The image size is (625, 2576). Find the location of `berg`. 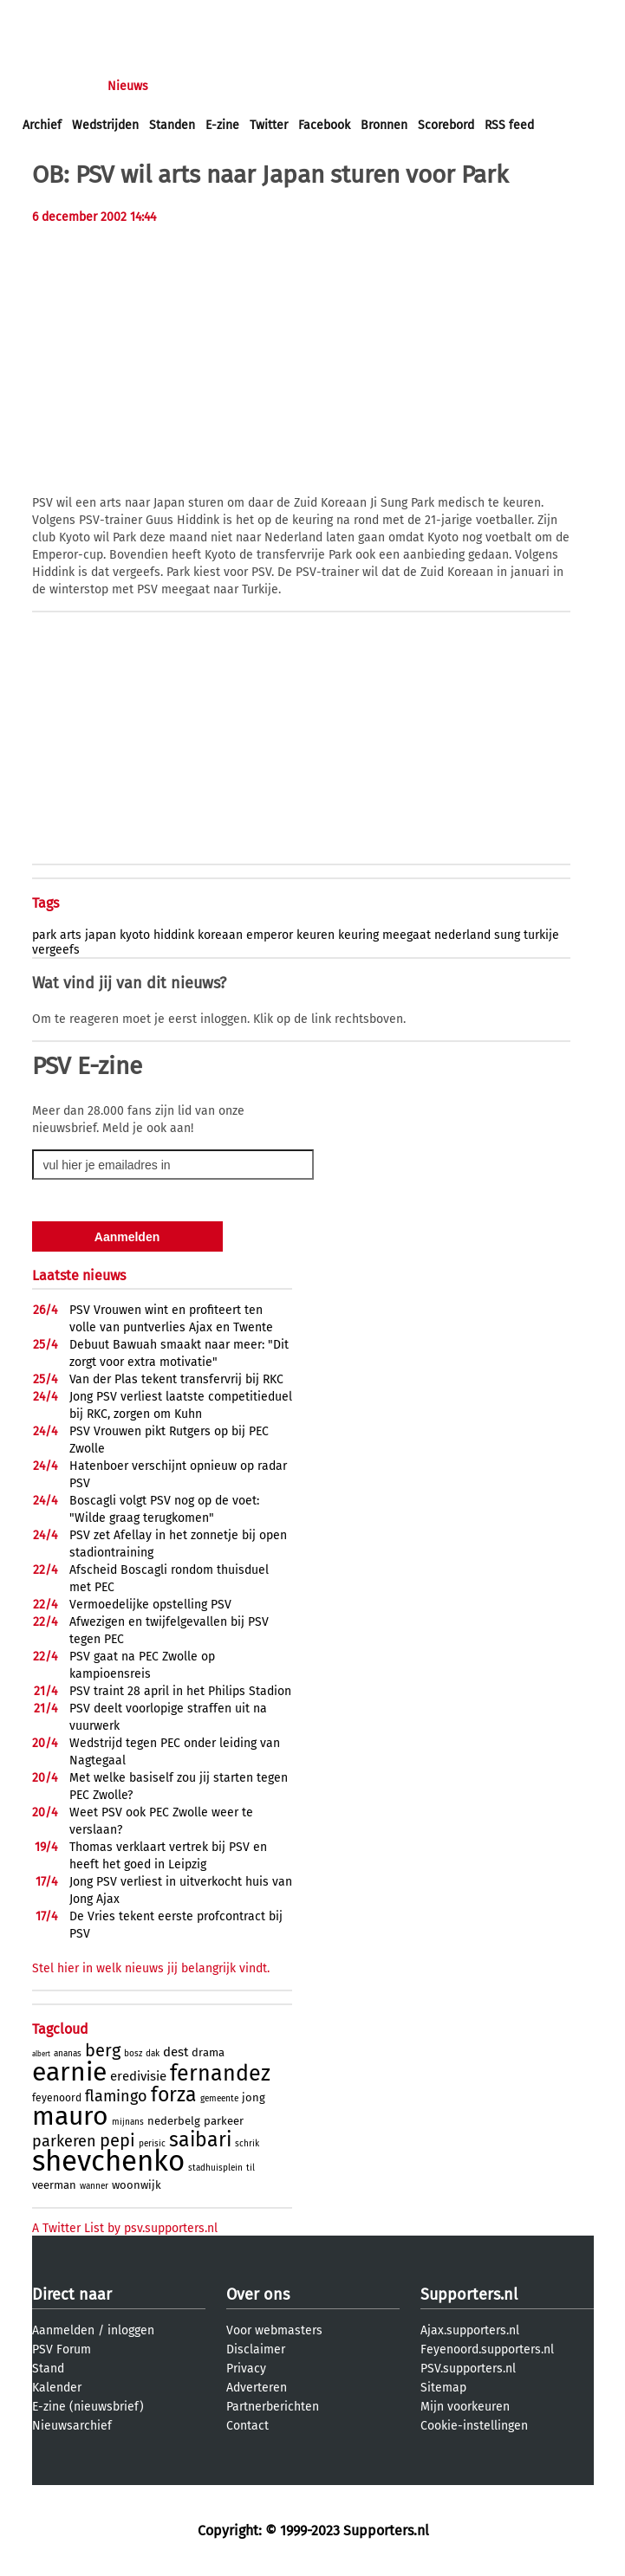

berg is located at coordinates (102, 2050).